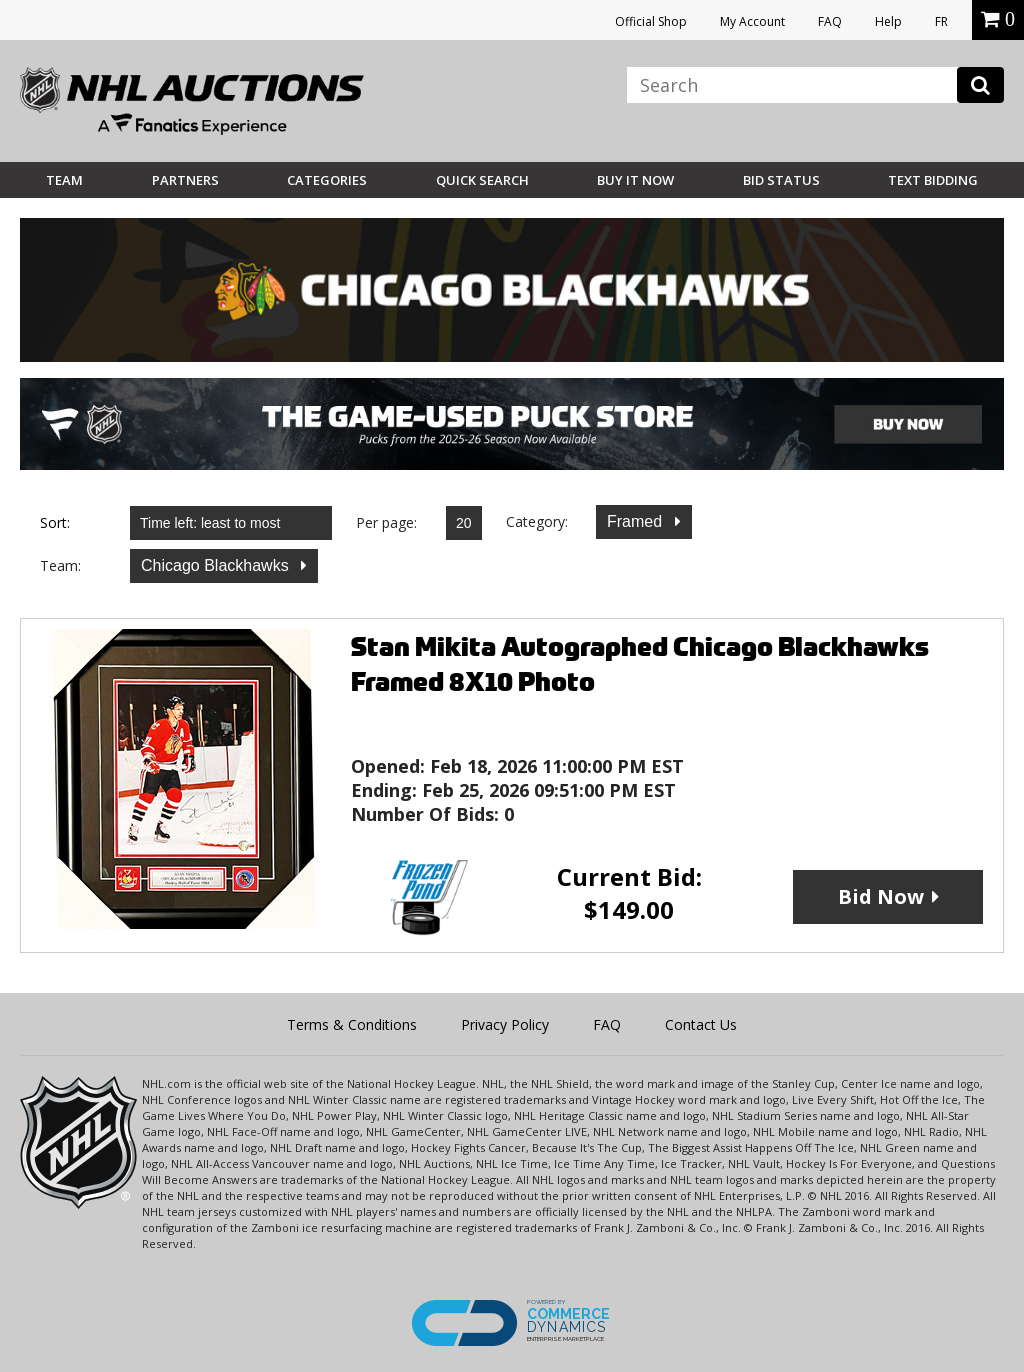 The height and width of the screenshot is (1372, 1024). Describe the element at coordinates (185, 180) in the screenshot. I see `Partners` at that location.